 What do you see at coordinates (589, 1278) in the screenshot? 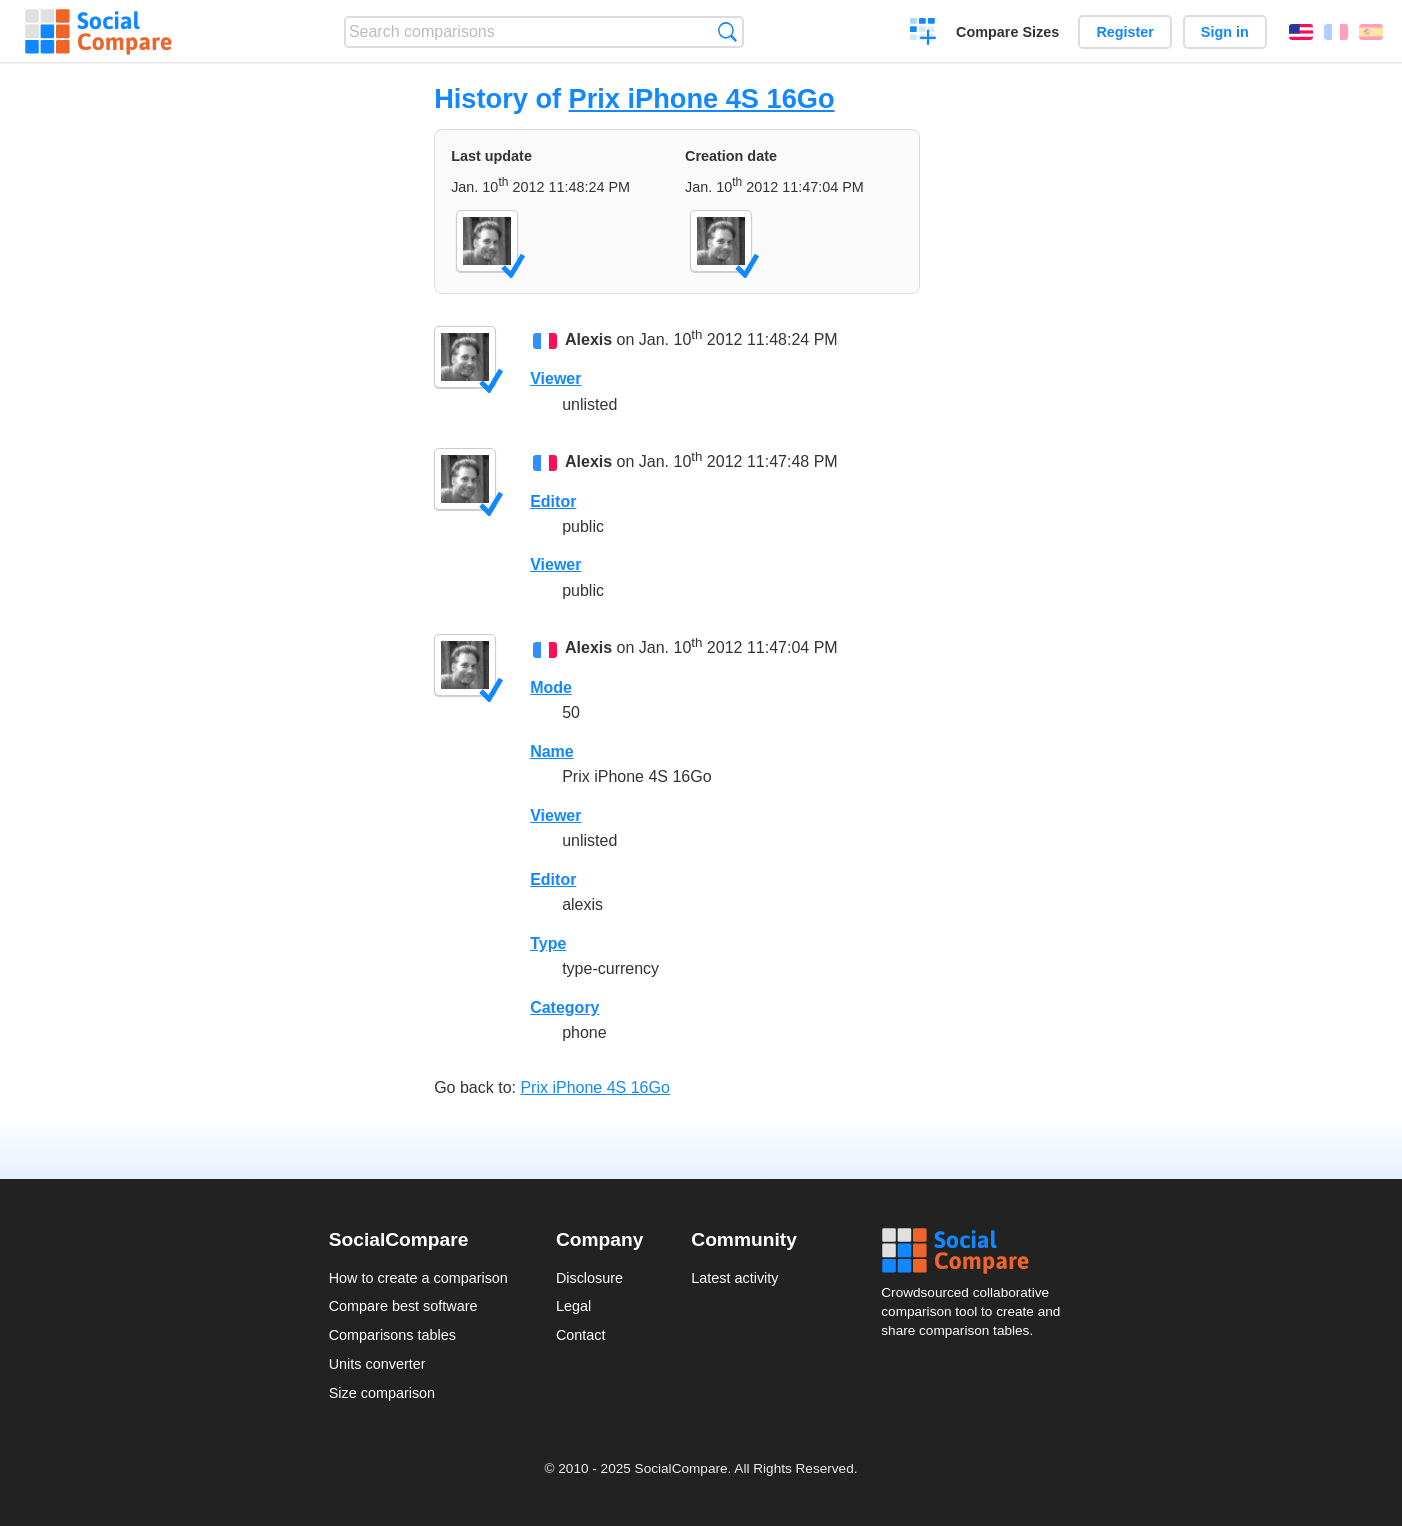
I see `Disclosure` at bounding box center [589, 1278].